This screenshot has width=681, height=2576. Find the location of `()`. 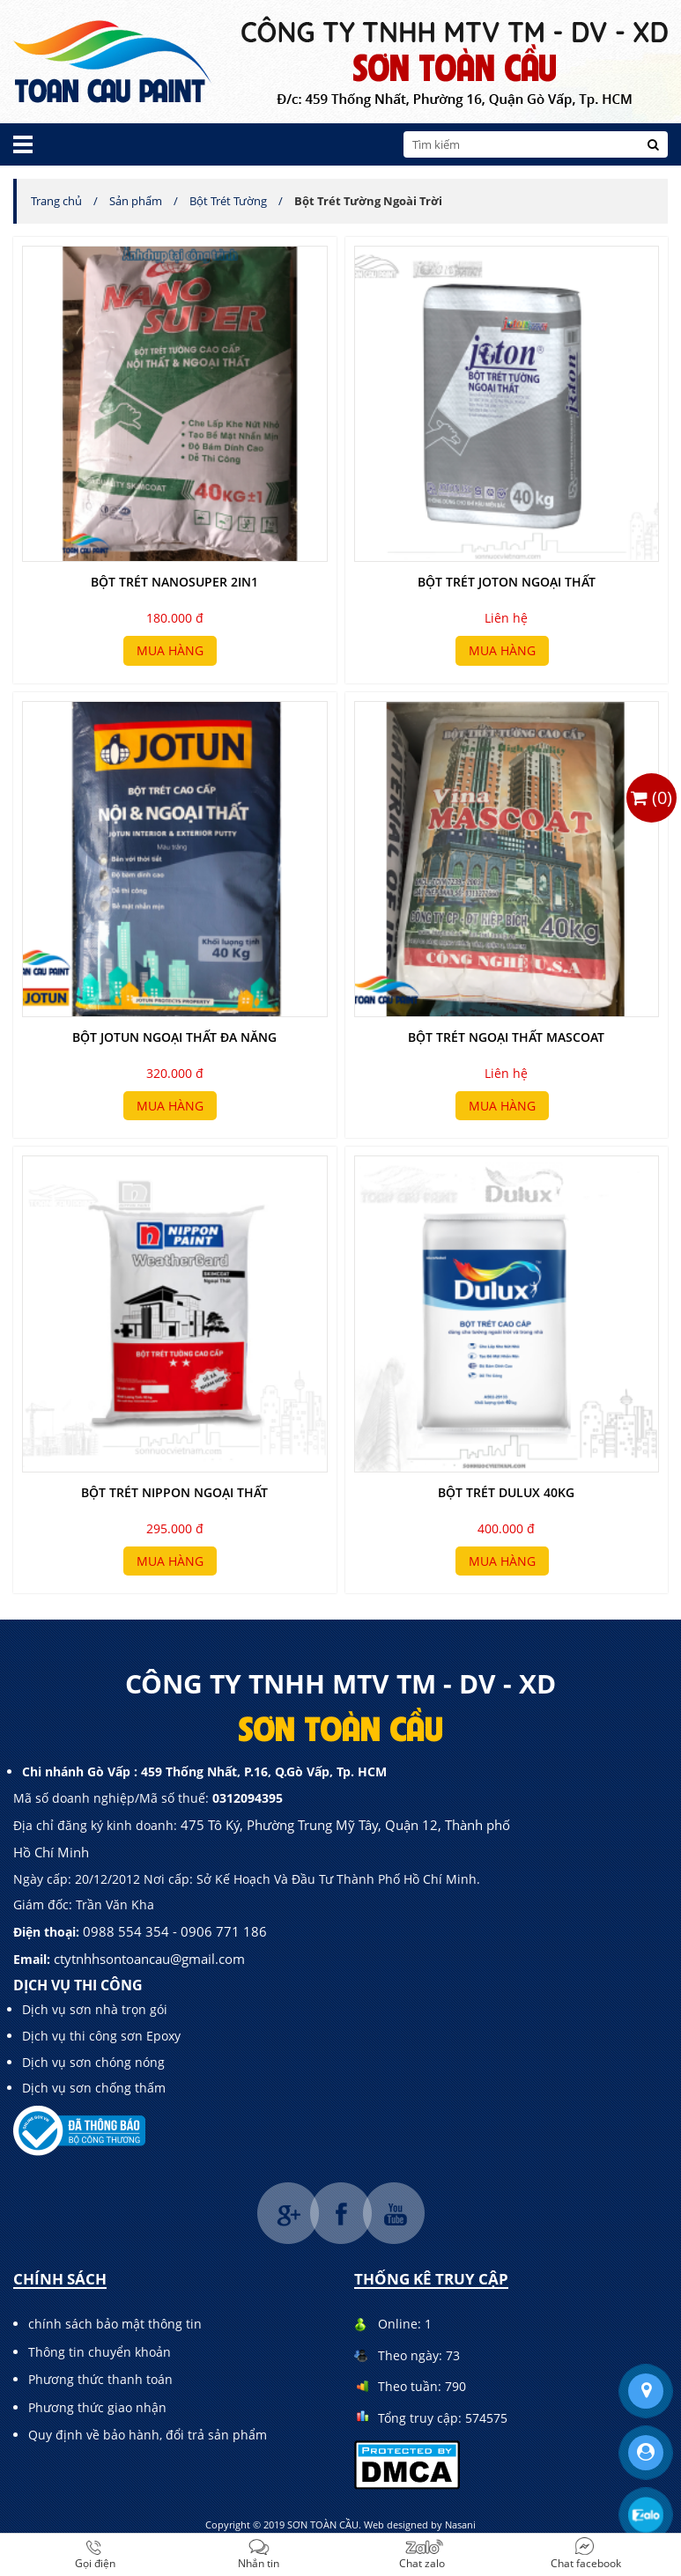

() is located at coordinates (651, 797).